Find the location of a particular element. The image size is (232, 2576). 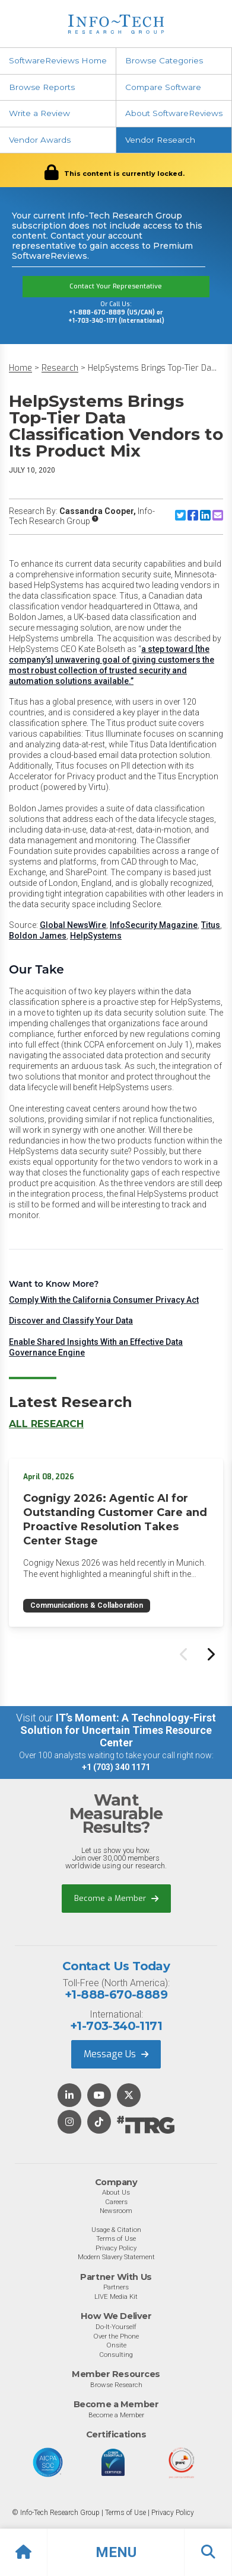

Do-It-Yourself is located at coordinates (116, 2327).